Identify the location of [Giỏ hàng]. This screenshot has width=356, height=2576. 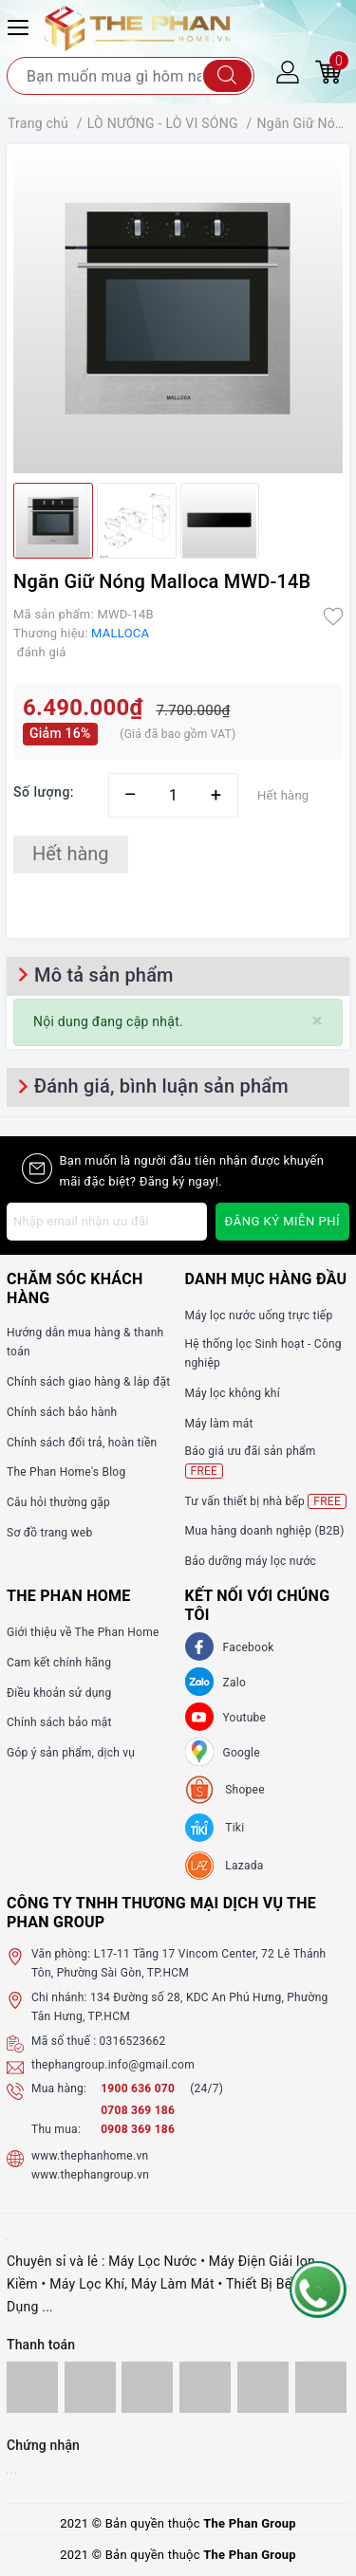
(328, 71).